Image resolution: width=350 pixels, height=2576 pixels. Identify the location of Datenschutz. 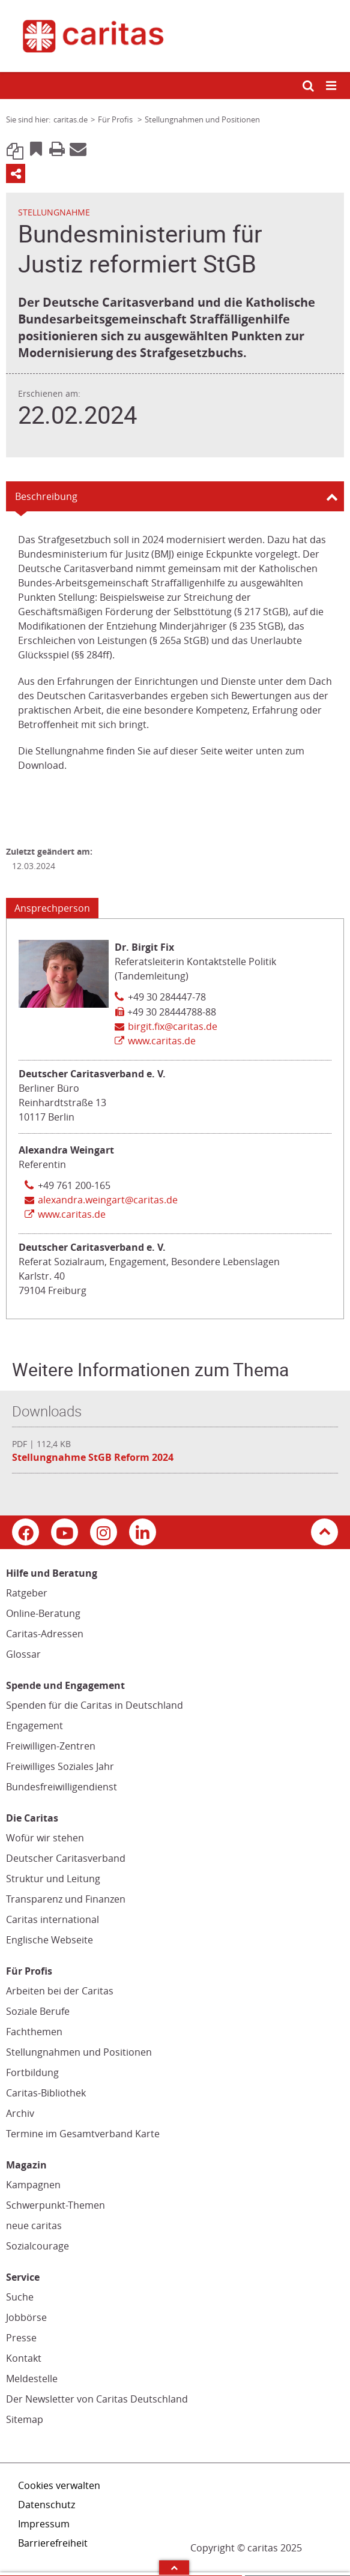
(46, 2504).